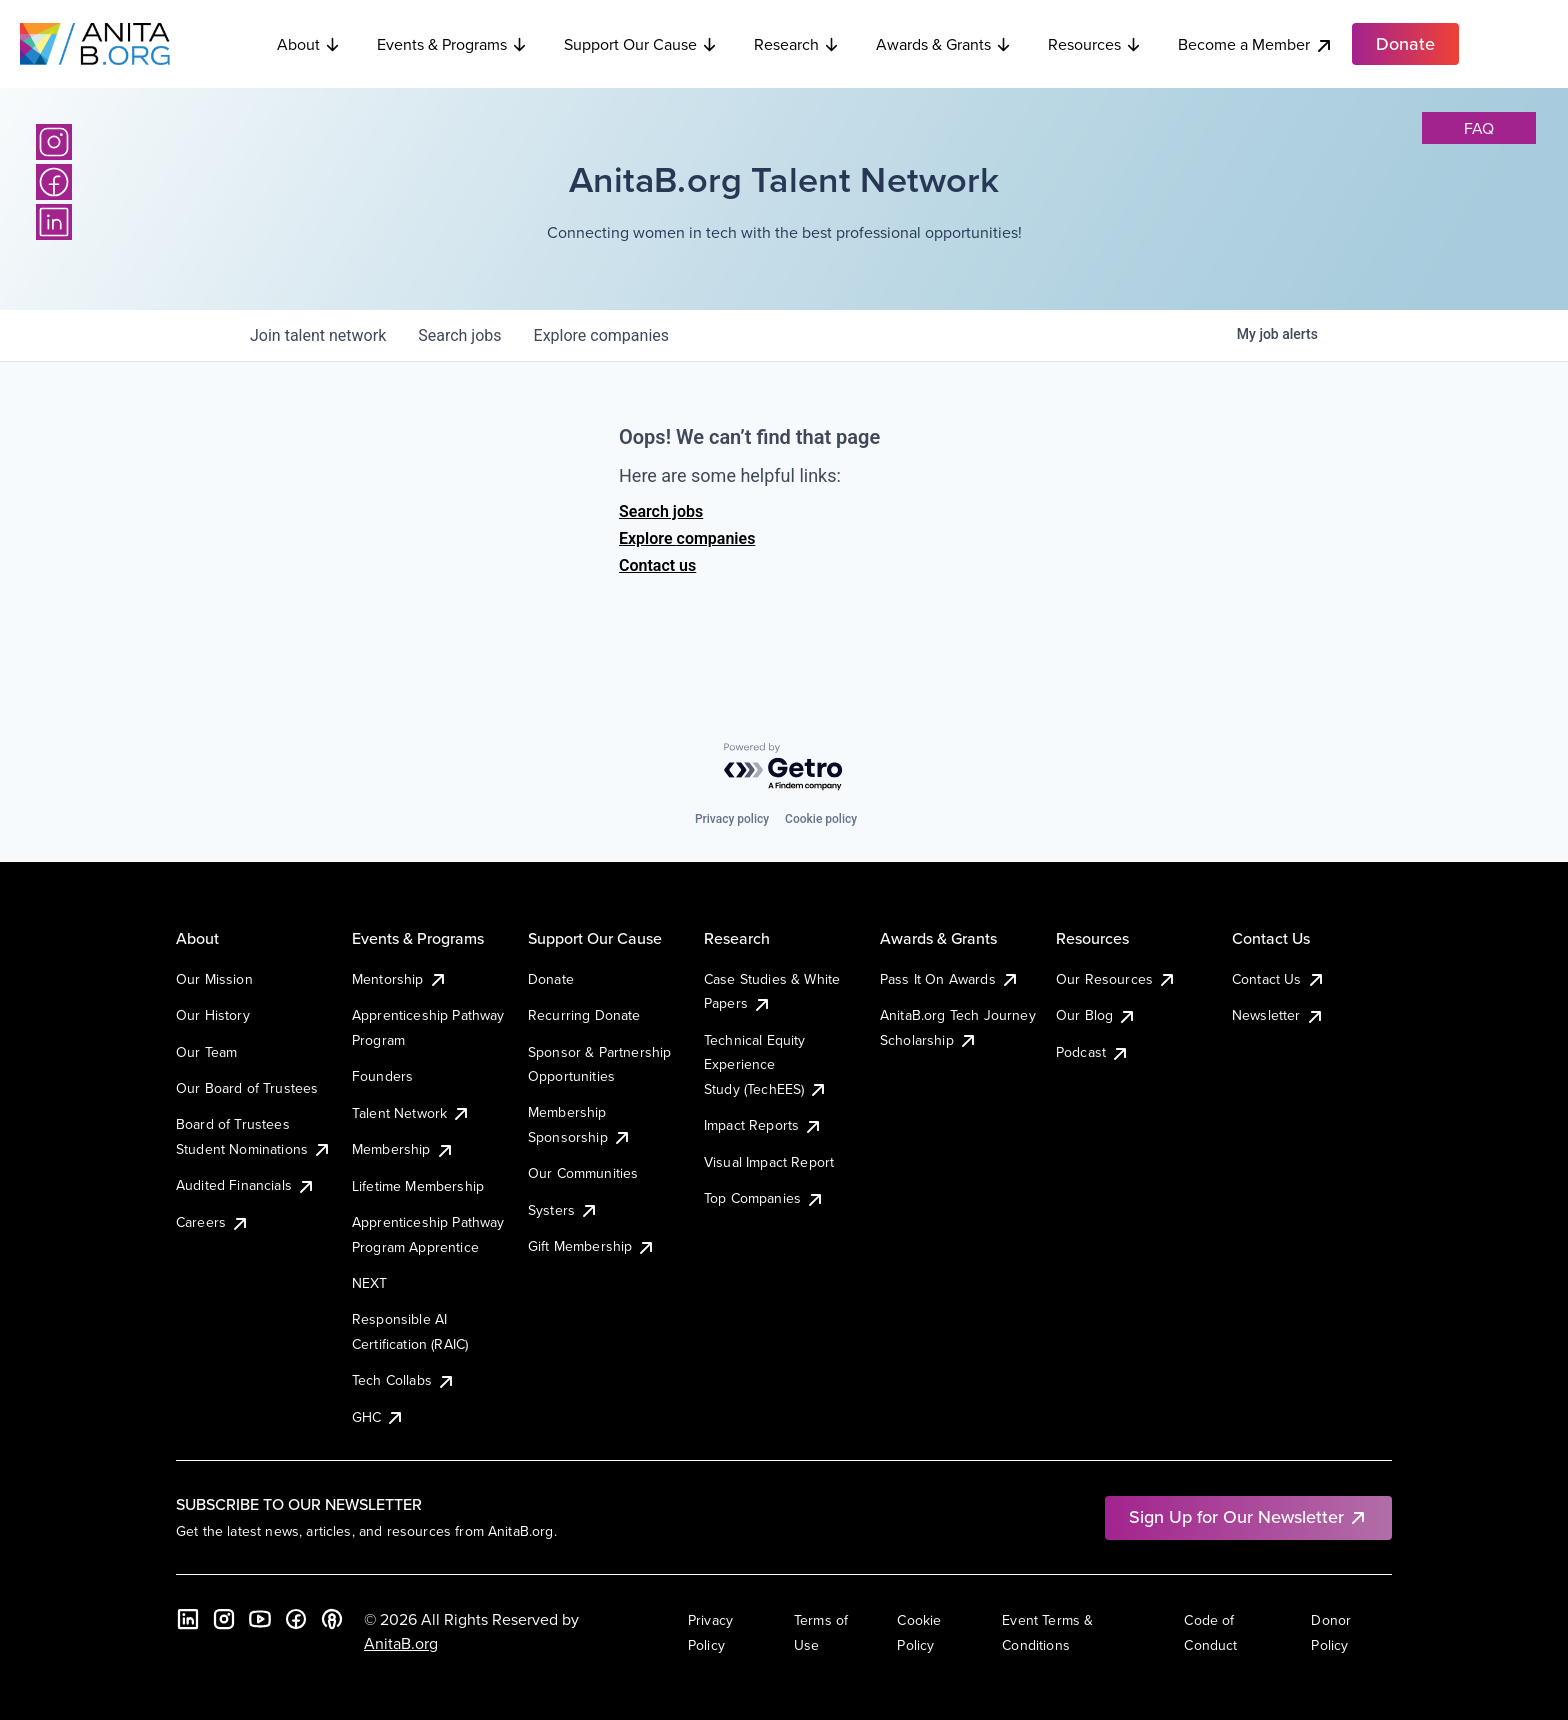 The height and width of the screenshot is (1720, 1568). I want to click on Audited Financials, so click(246, 1185).